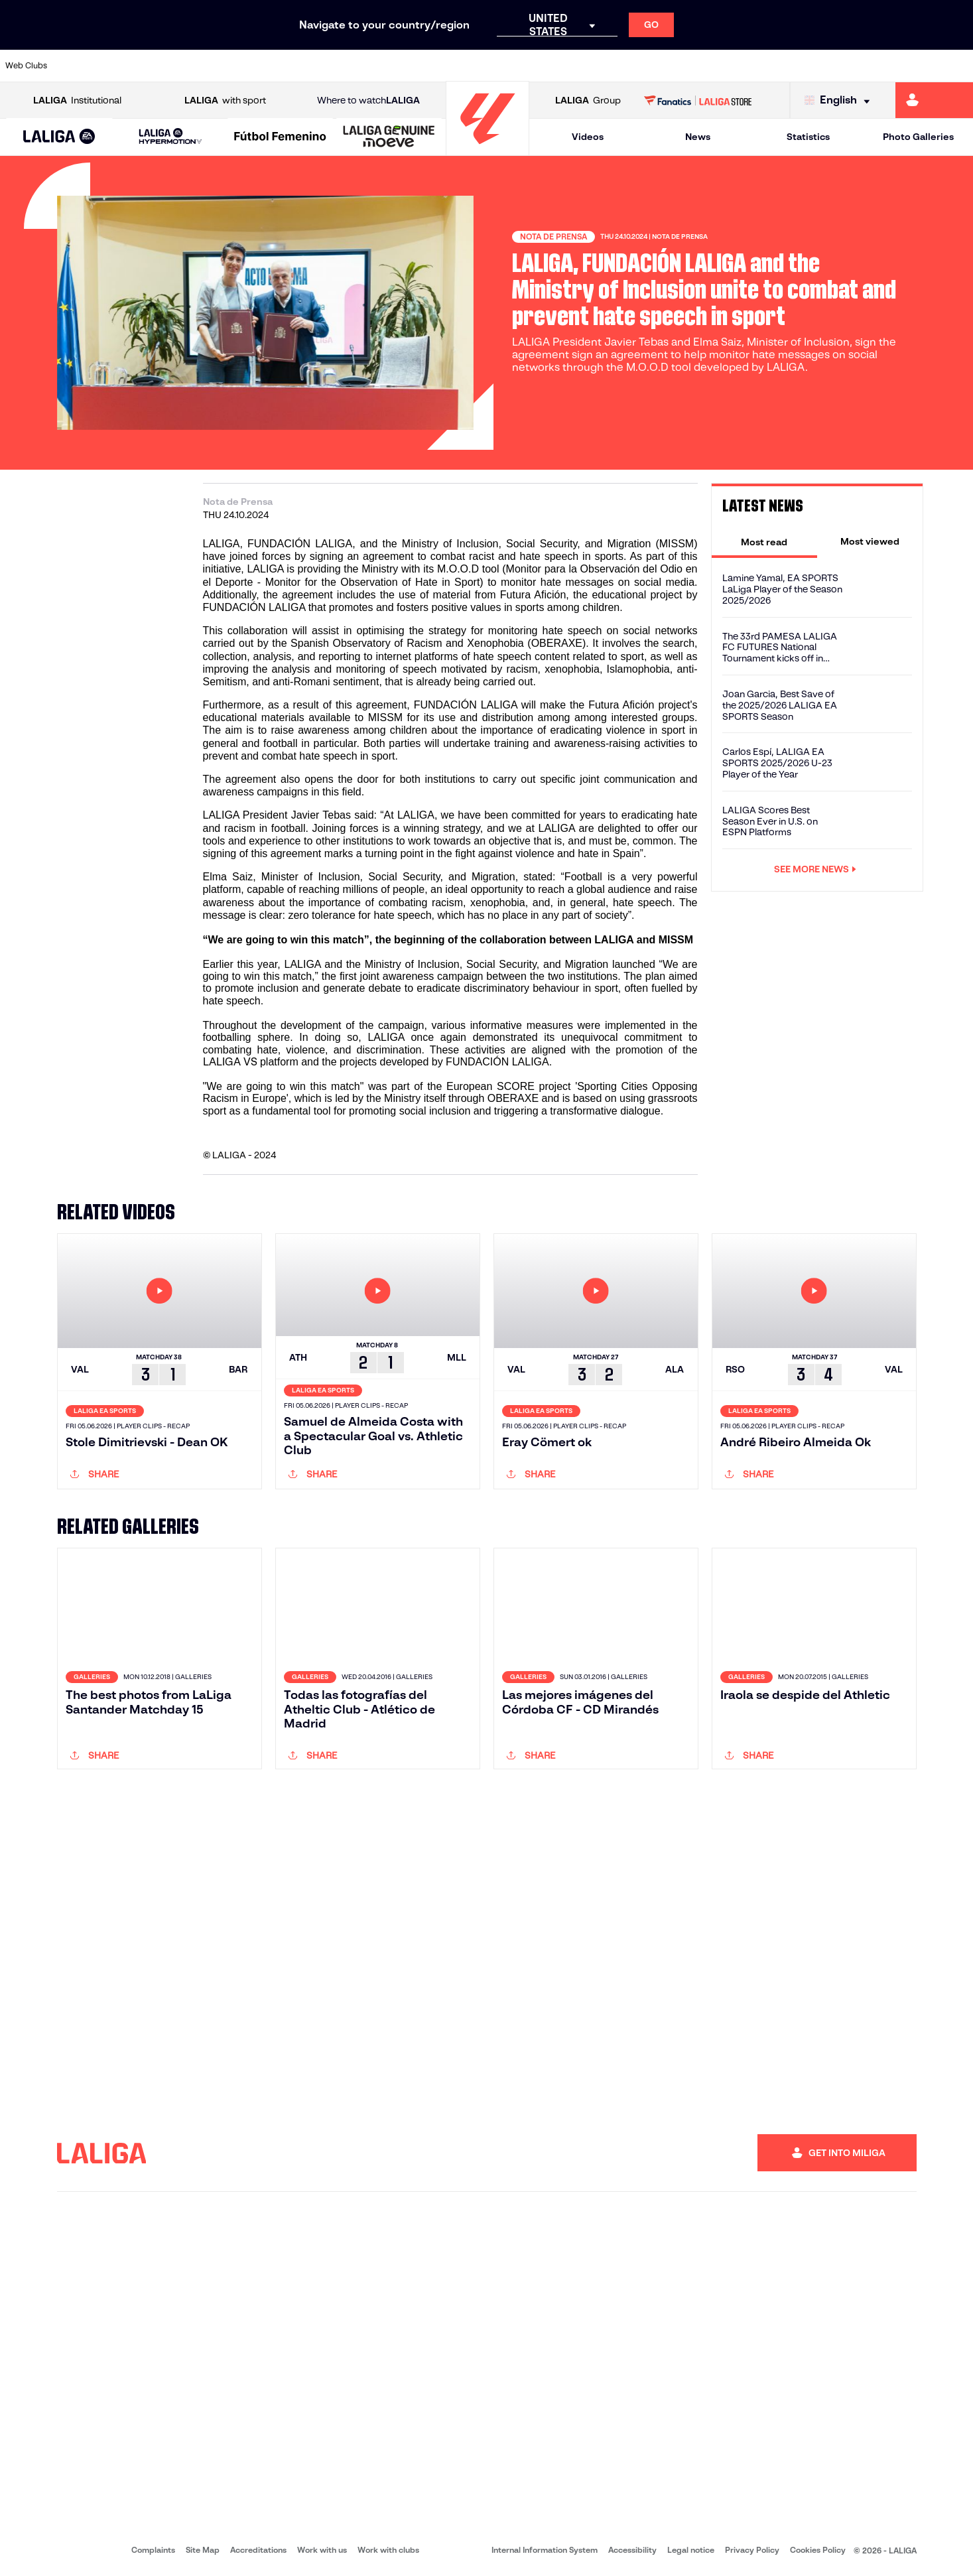 This screenshot has width=973, height=2576. What do you see at coordinates (728, 66) in the screenshot?
I see `[Go to https://www.realmadrid.com/en]` at bounding box center [728, 66].